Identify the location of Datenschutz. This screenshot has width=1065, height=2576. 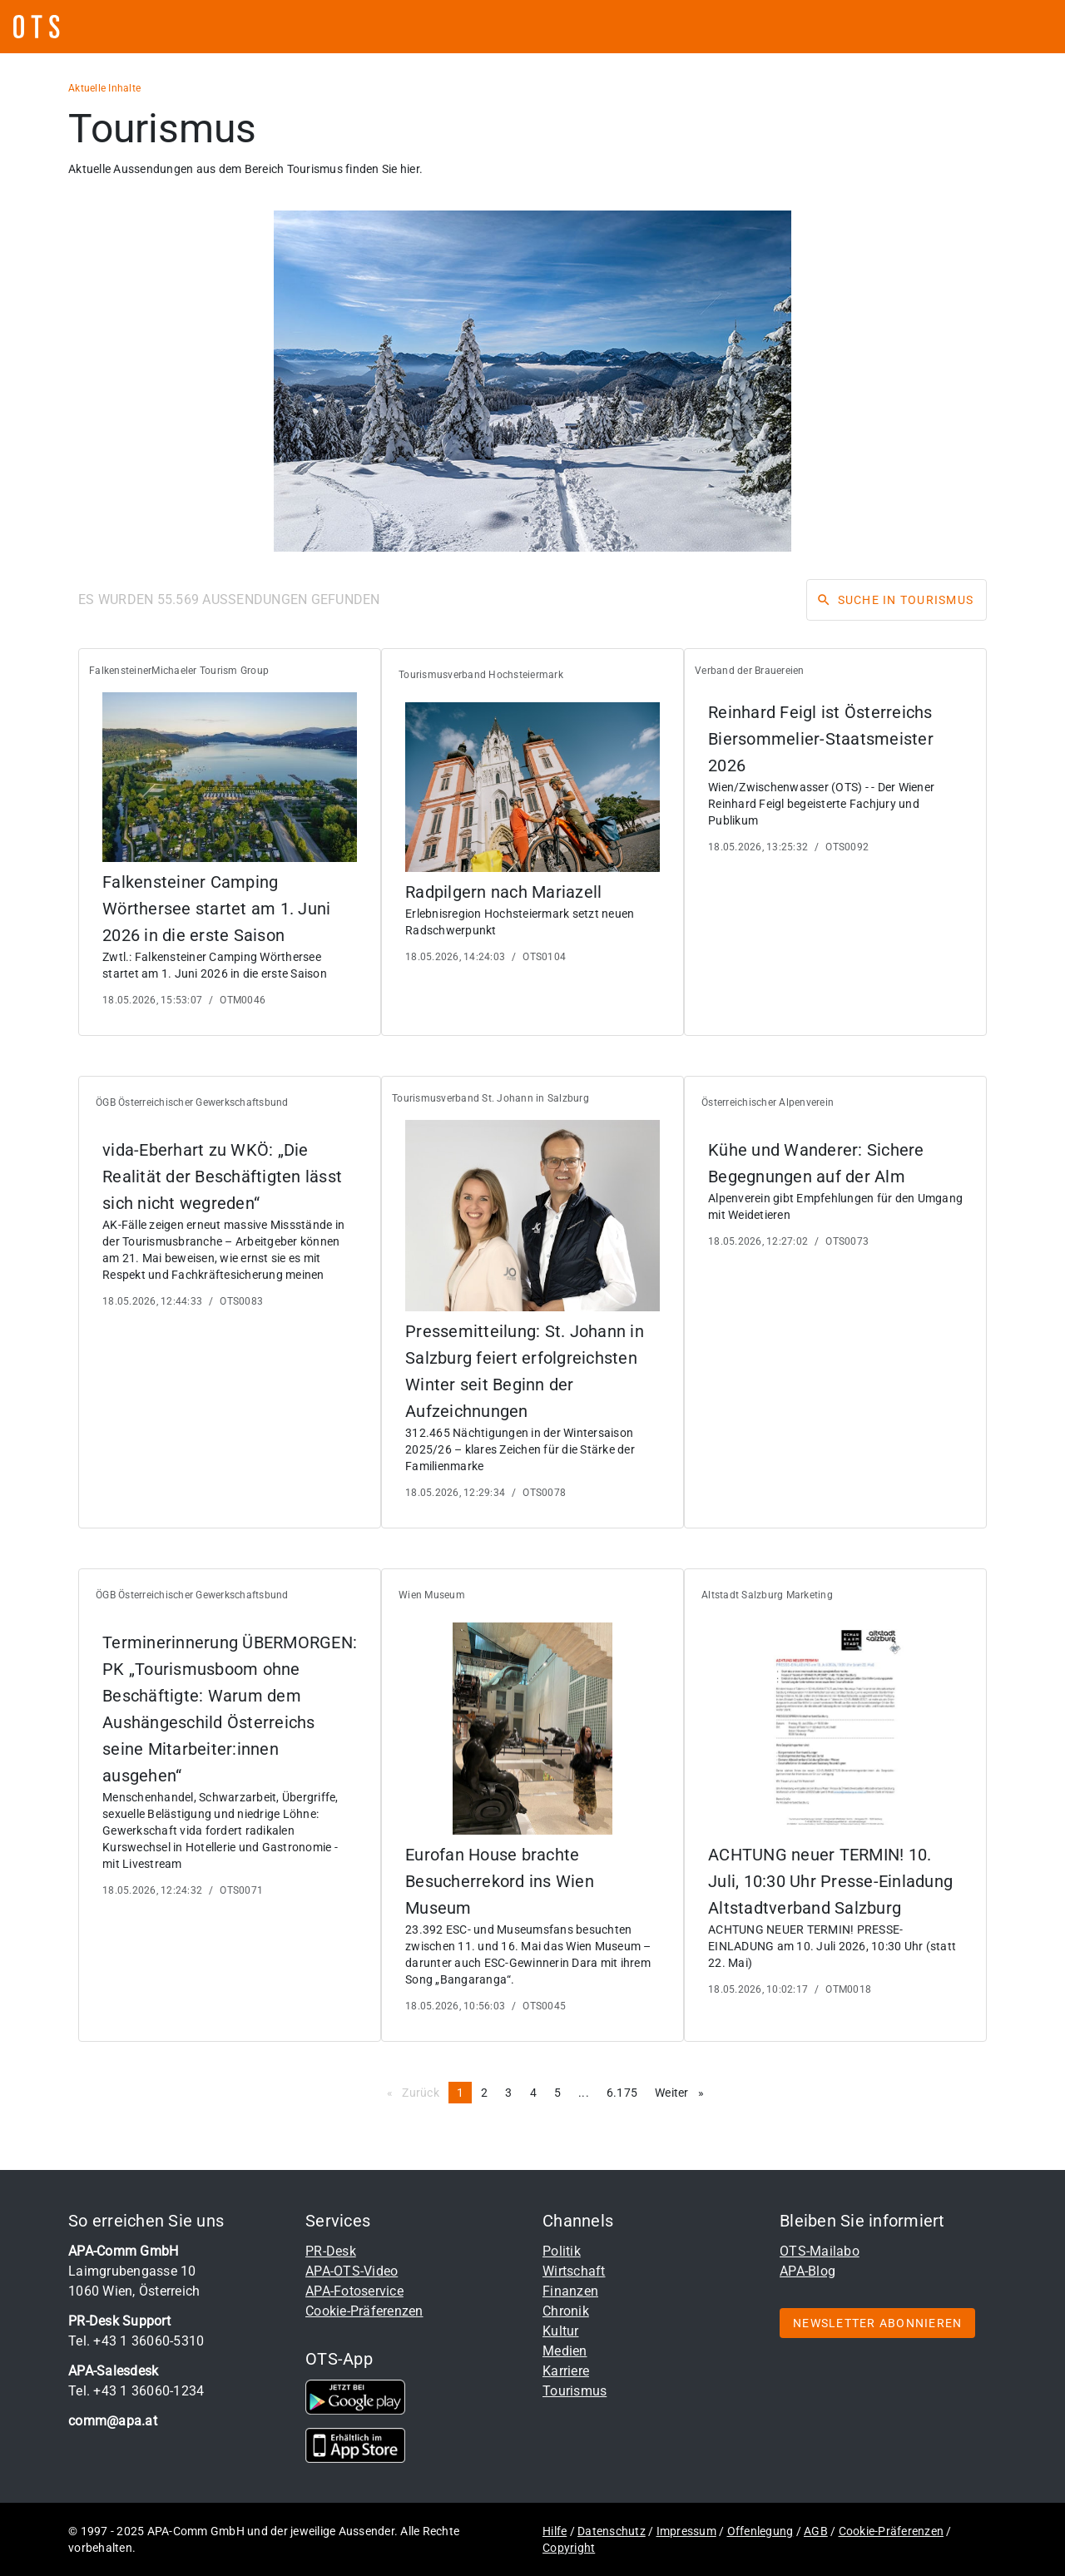
(611, 2531).